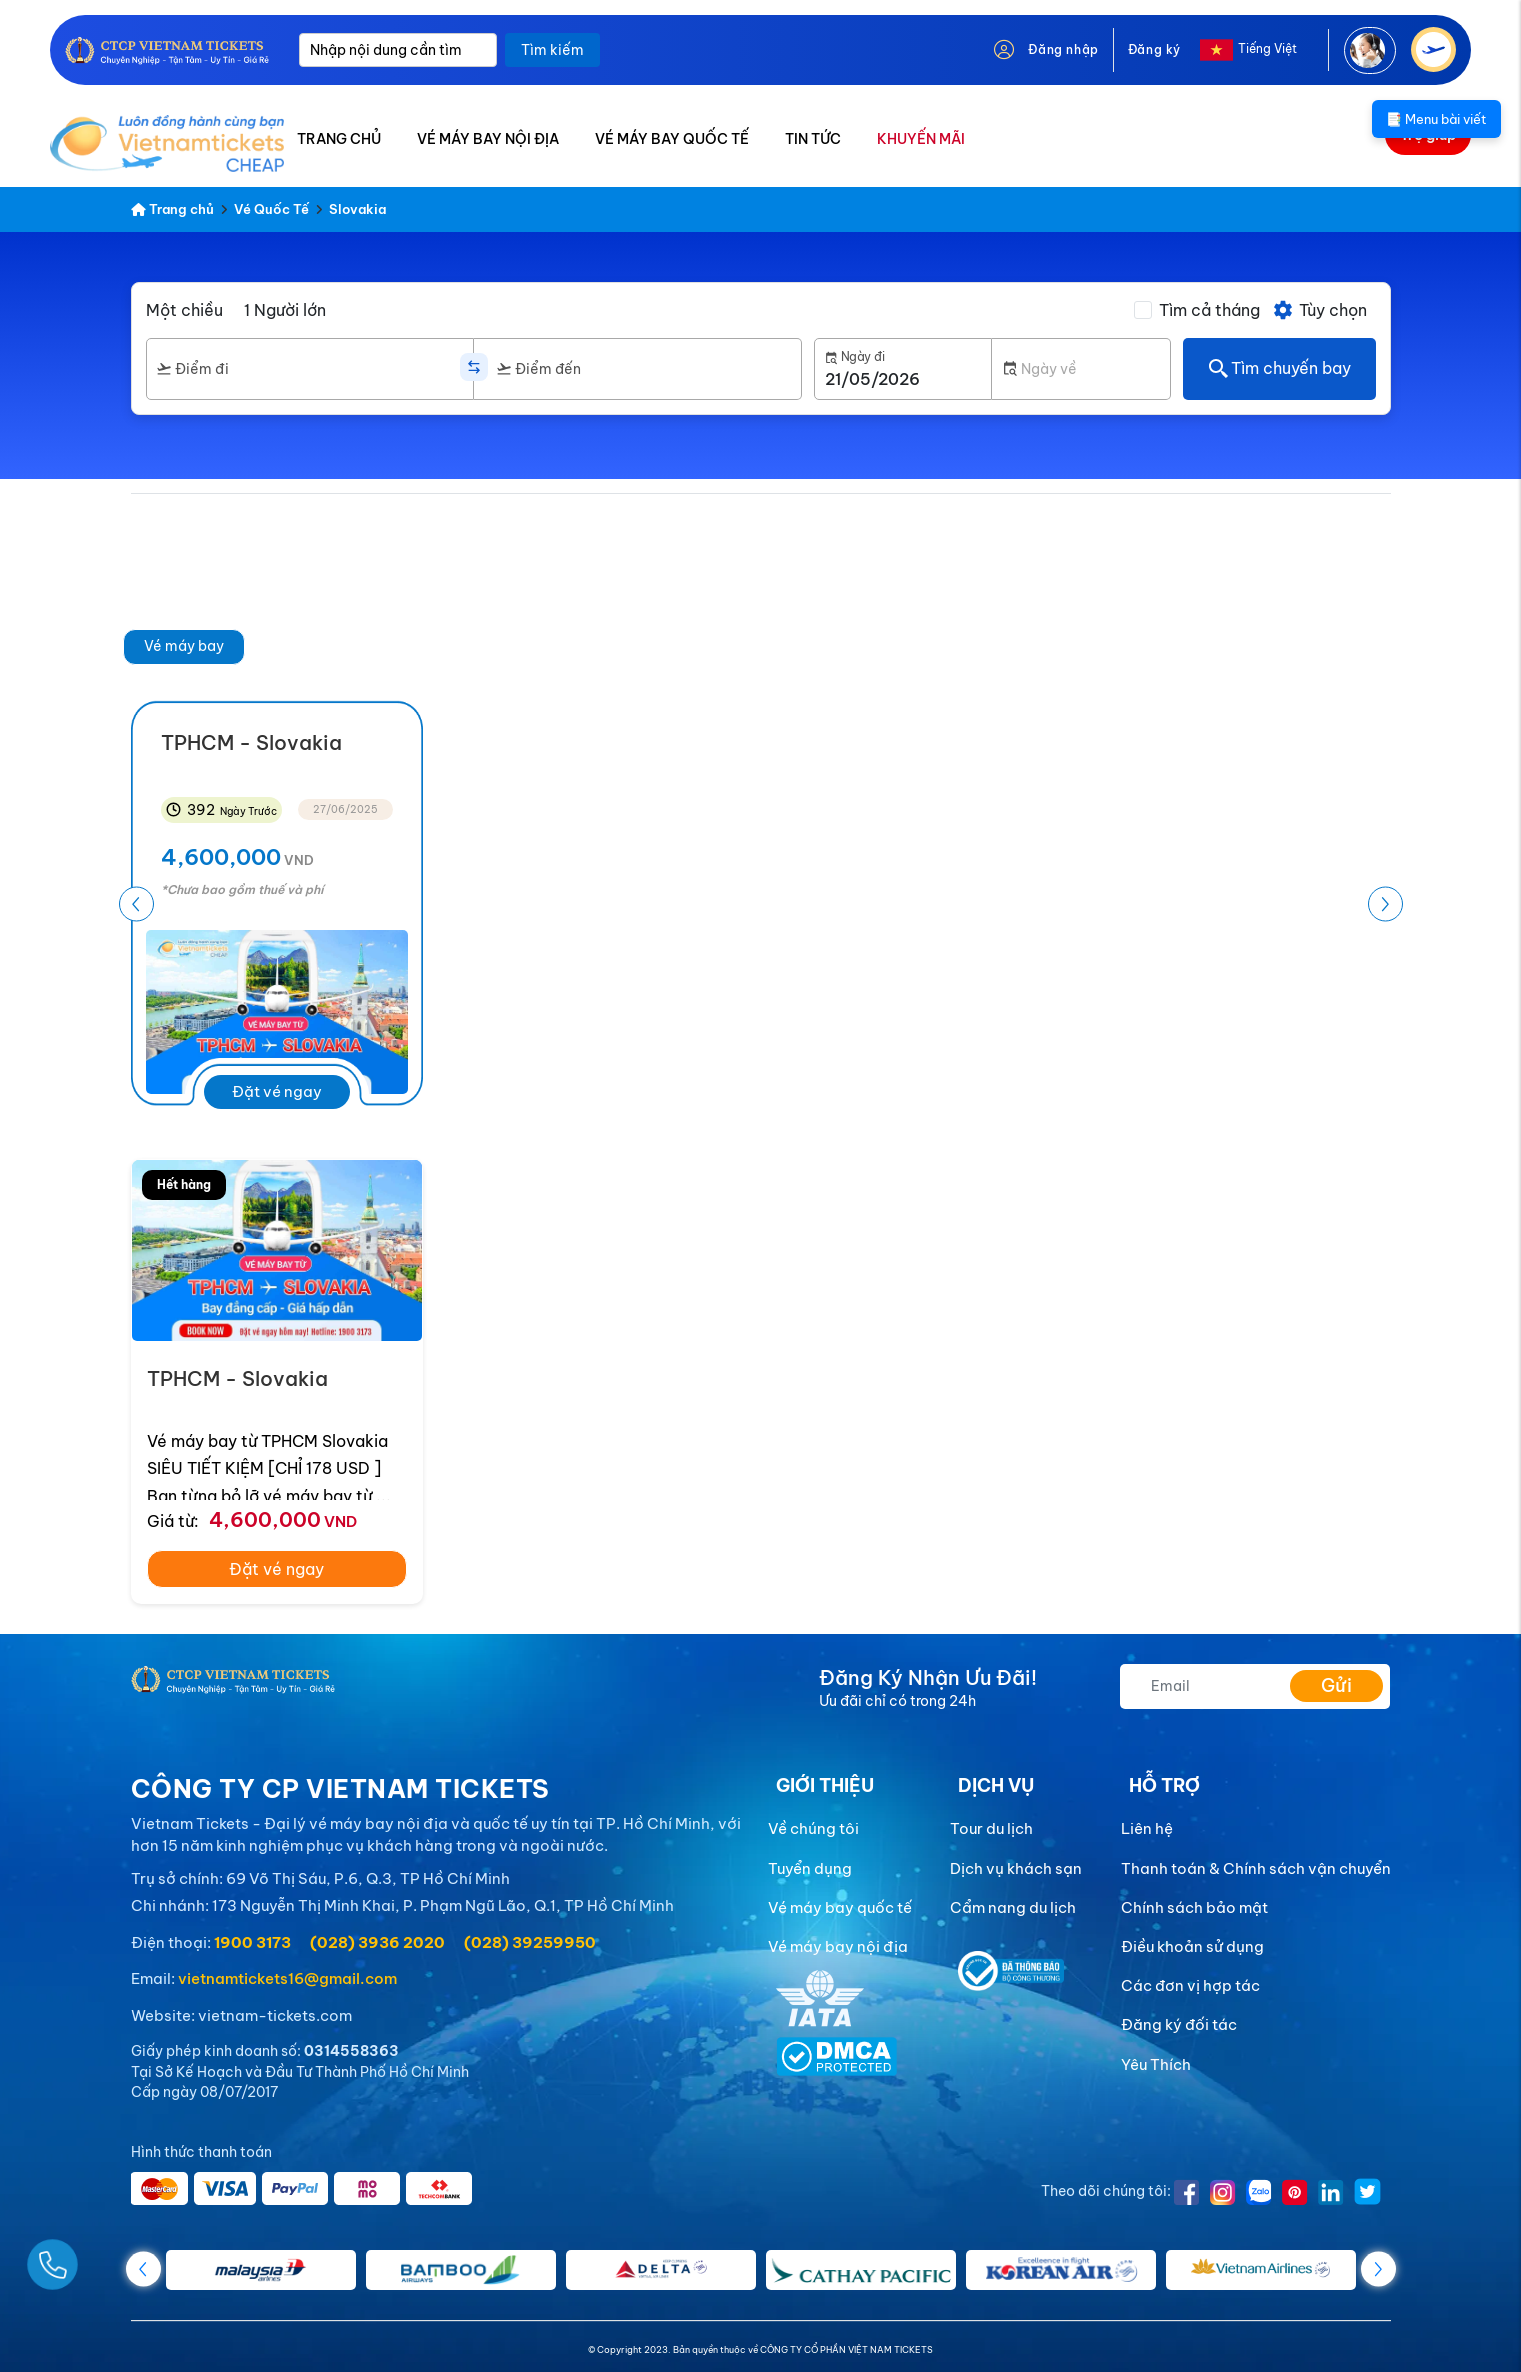  What do you see at coordinates (100, 2257) in the screenshot?
I see `[Gọi Ngay]` at bounding box center [100, 2257].